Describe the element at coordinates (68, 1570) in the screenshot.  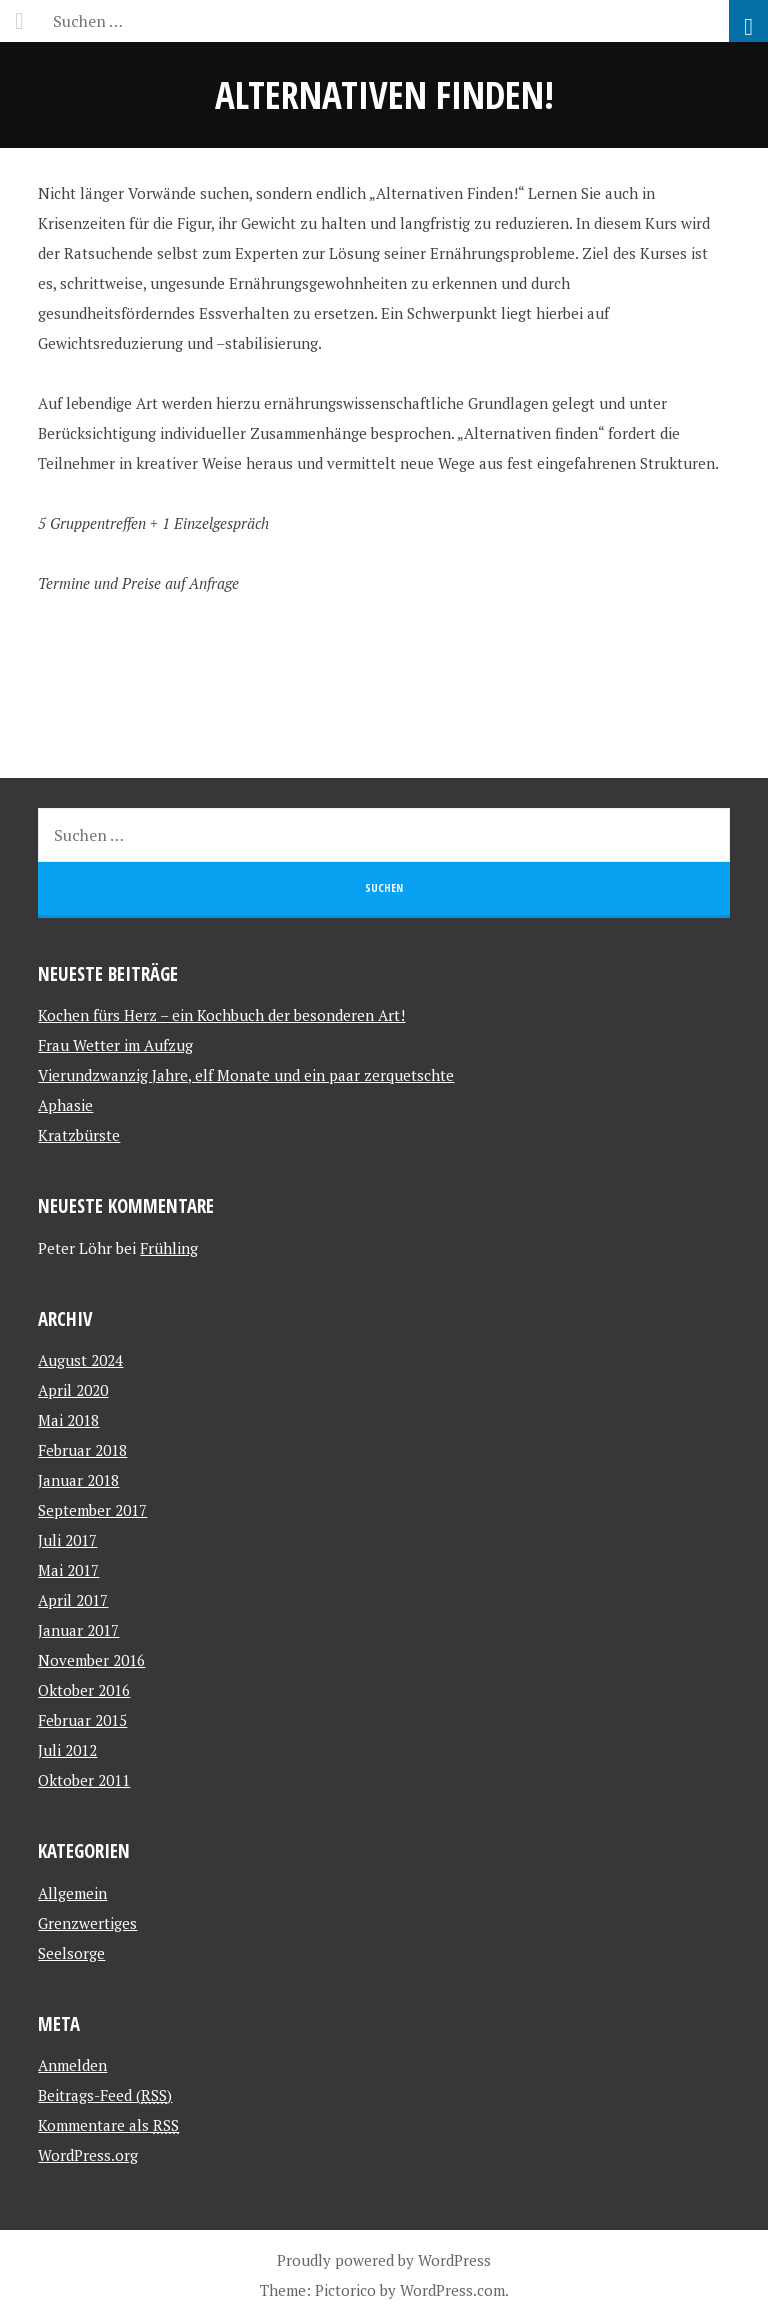
I see `Mai 2017` at that location.